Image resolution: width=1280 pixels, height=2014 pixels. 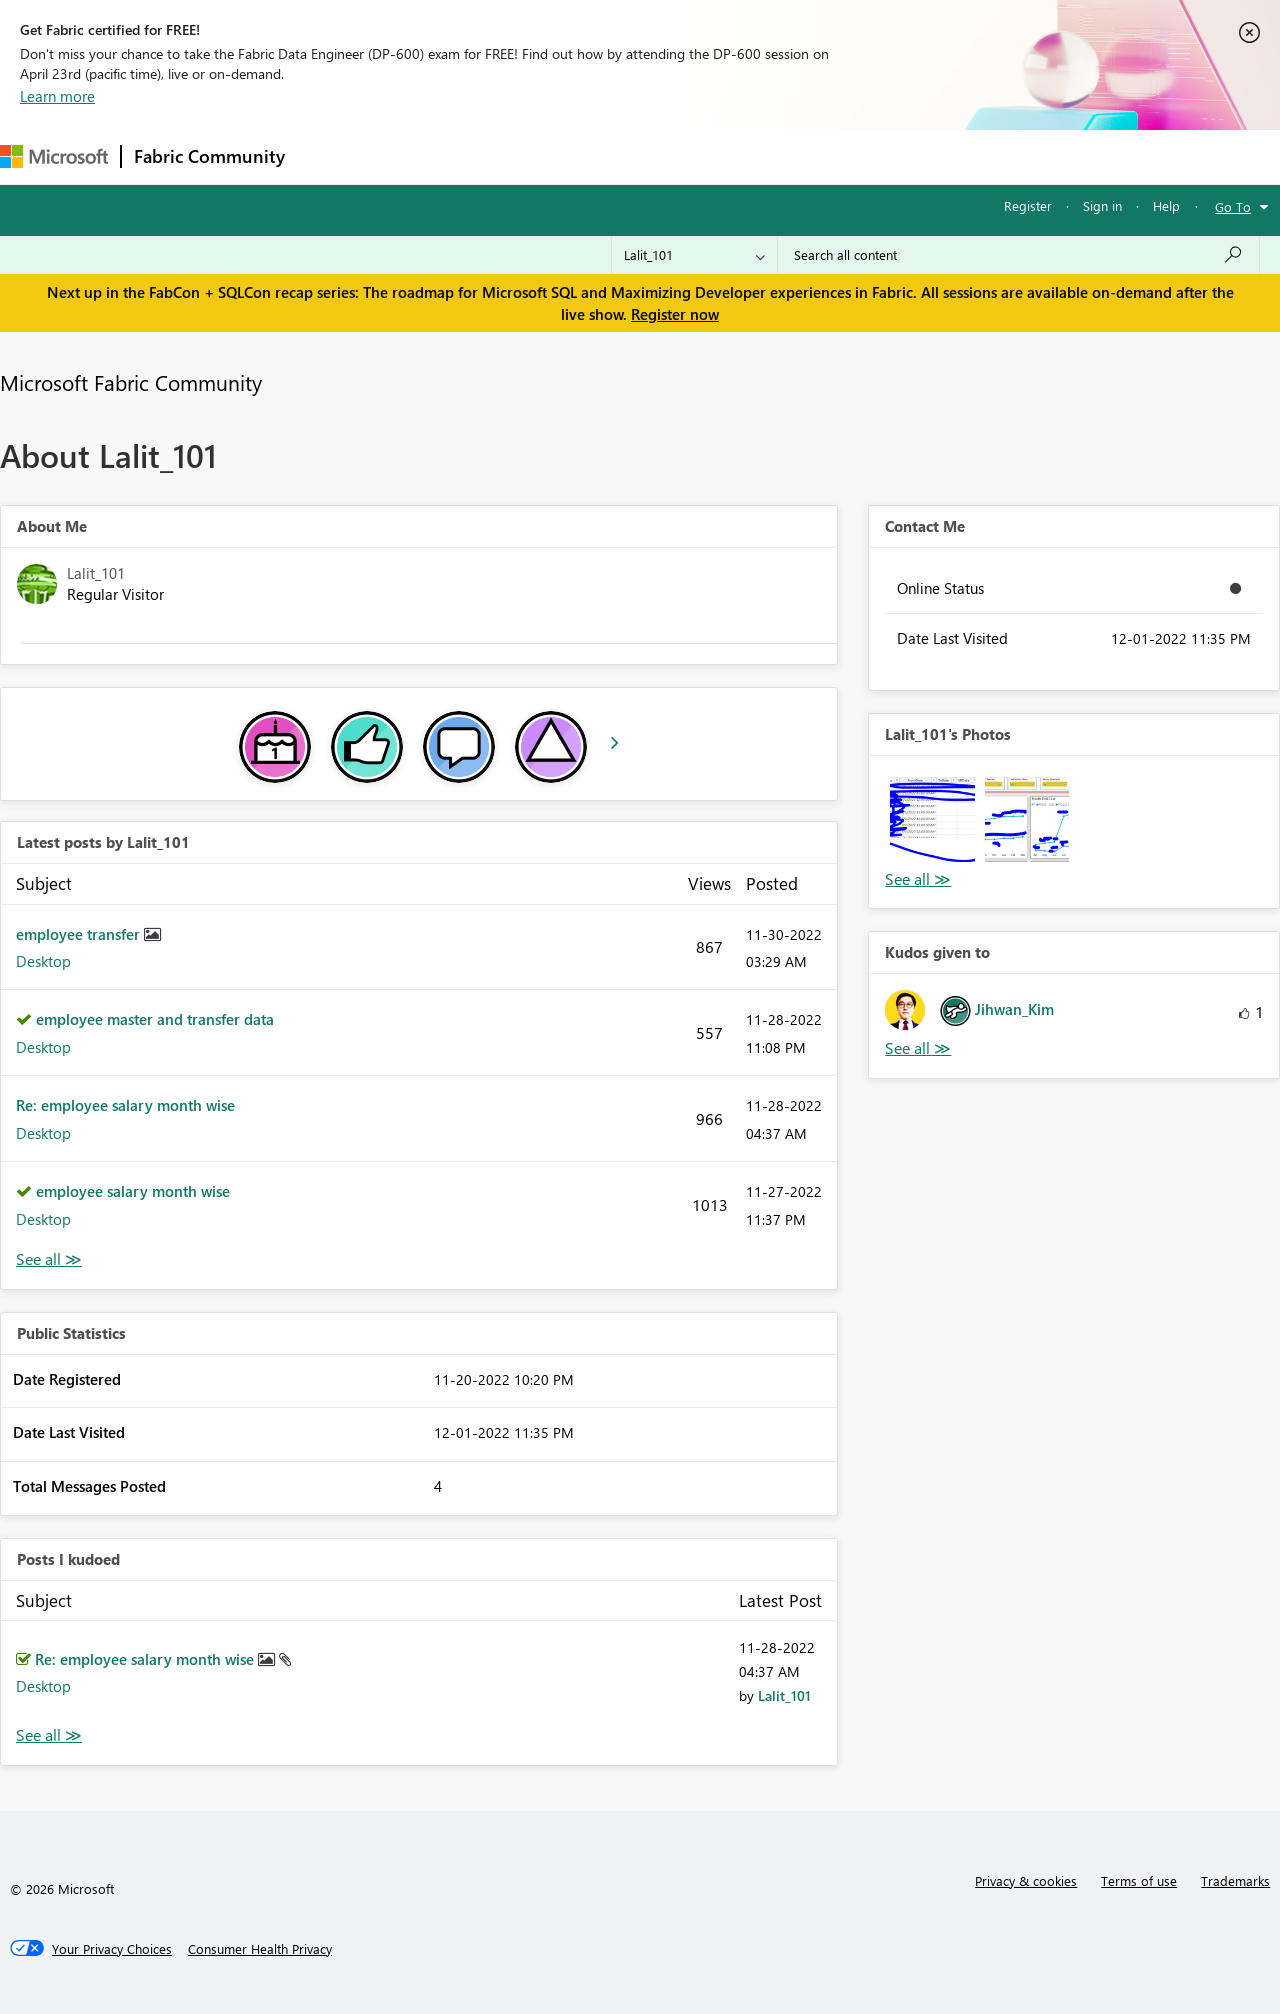 I want to click on Register, so click(x=1028, y=205).